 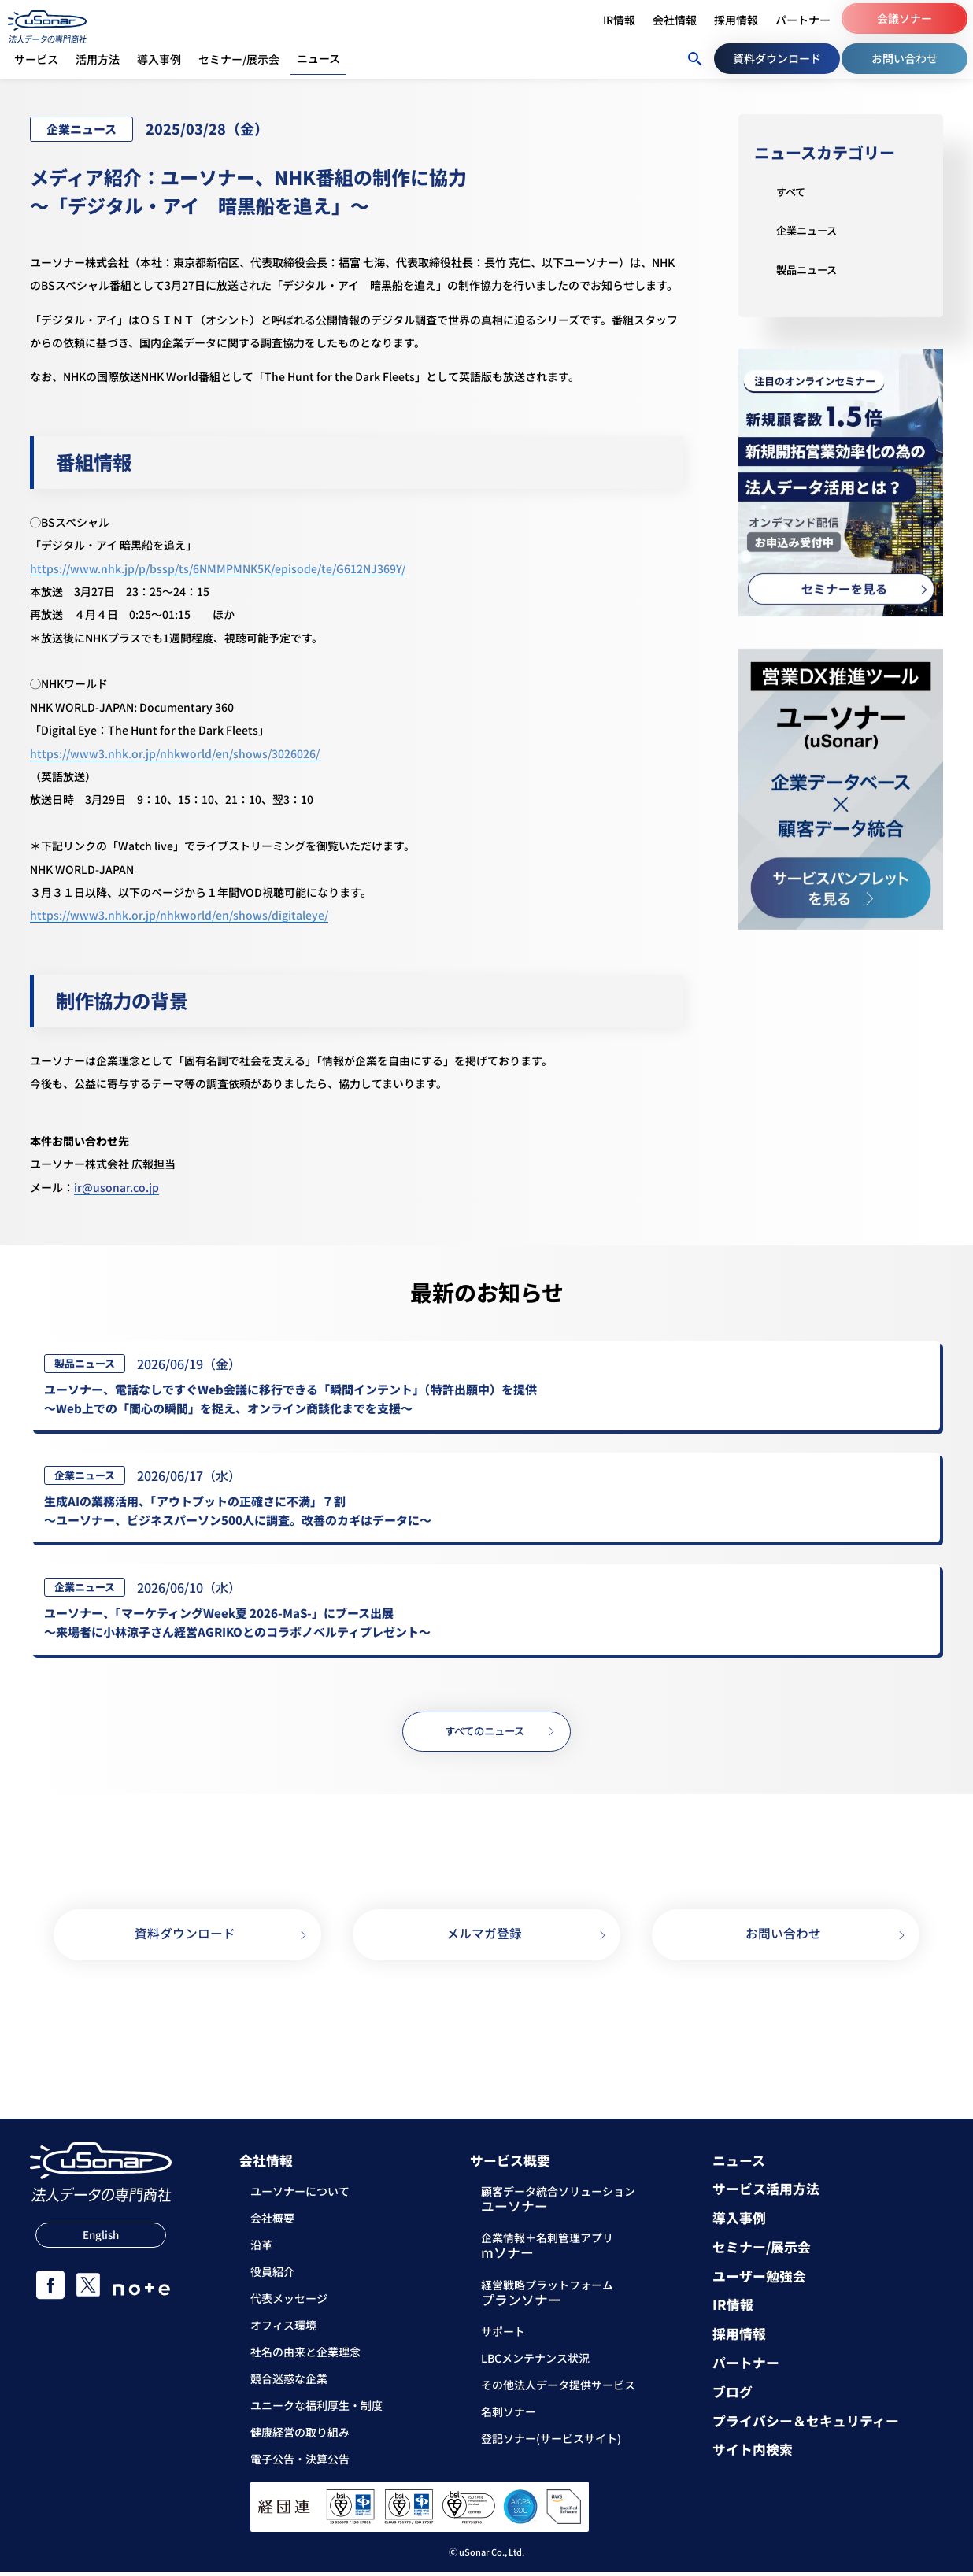 What do you see at coordinates (305, 2356) in the screenshot?
I see `社名の由来と企業理念` at bounding box center [305, 2356].